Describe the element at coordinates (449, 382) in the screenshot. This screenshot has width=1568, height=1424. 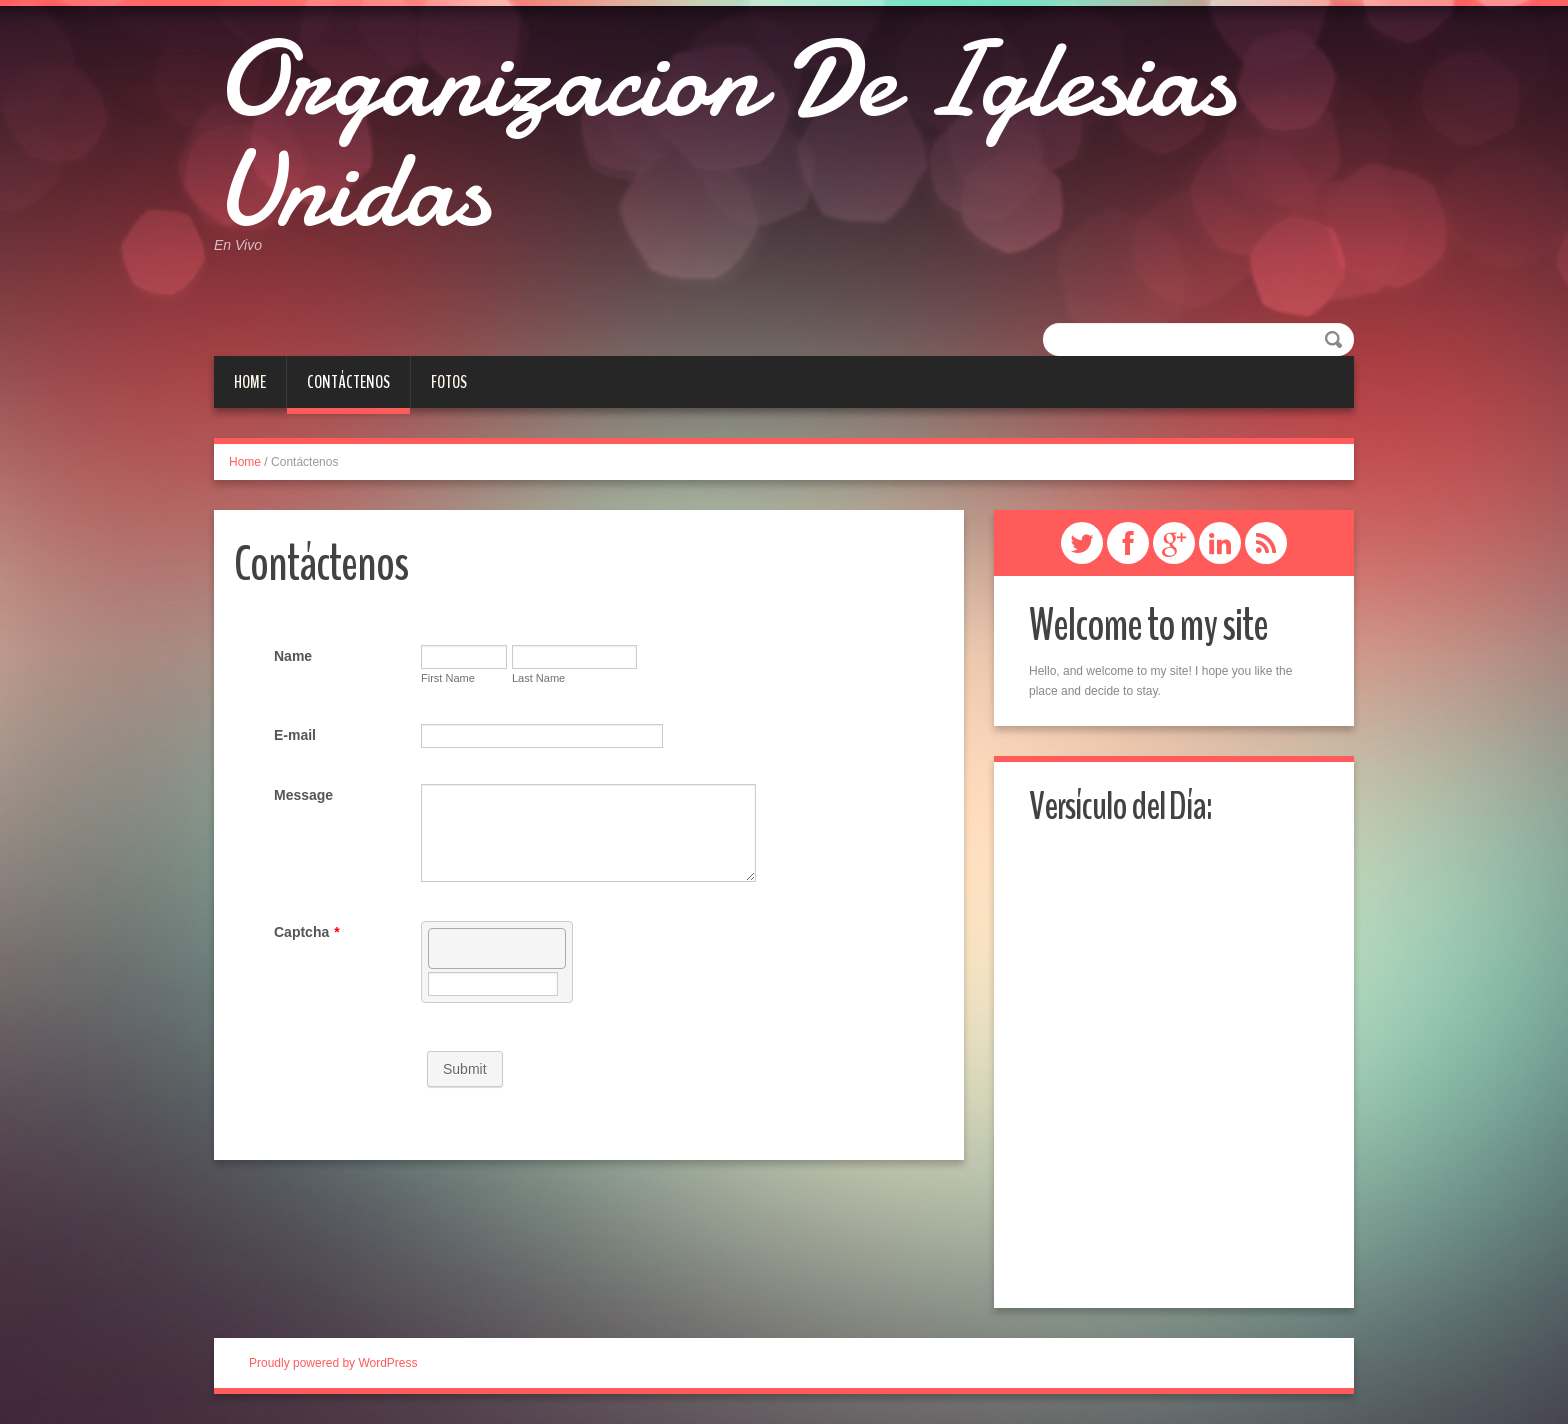
I see `Fotos` at that location.